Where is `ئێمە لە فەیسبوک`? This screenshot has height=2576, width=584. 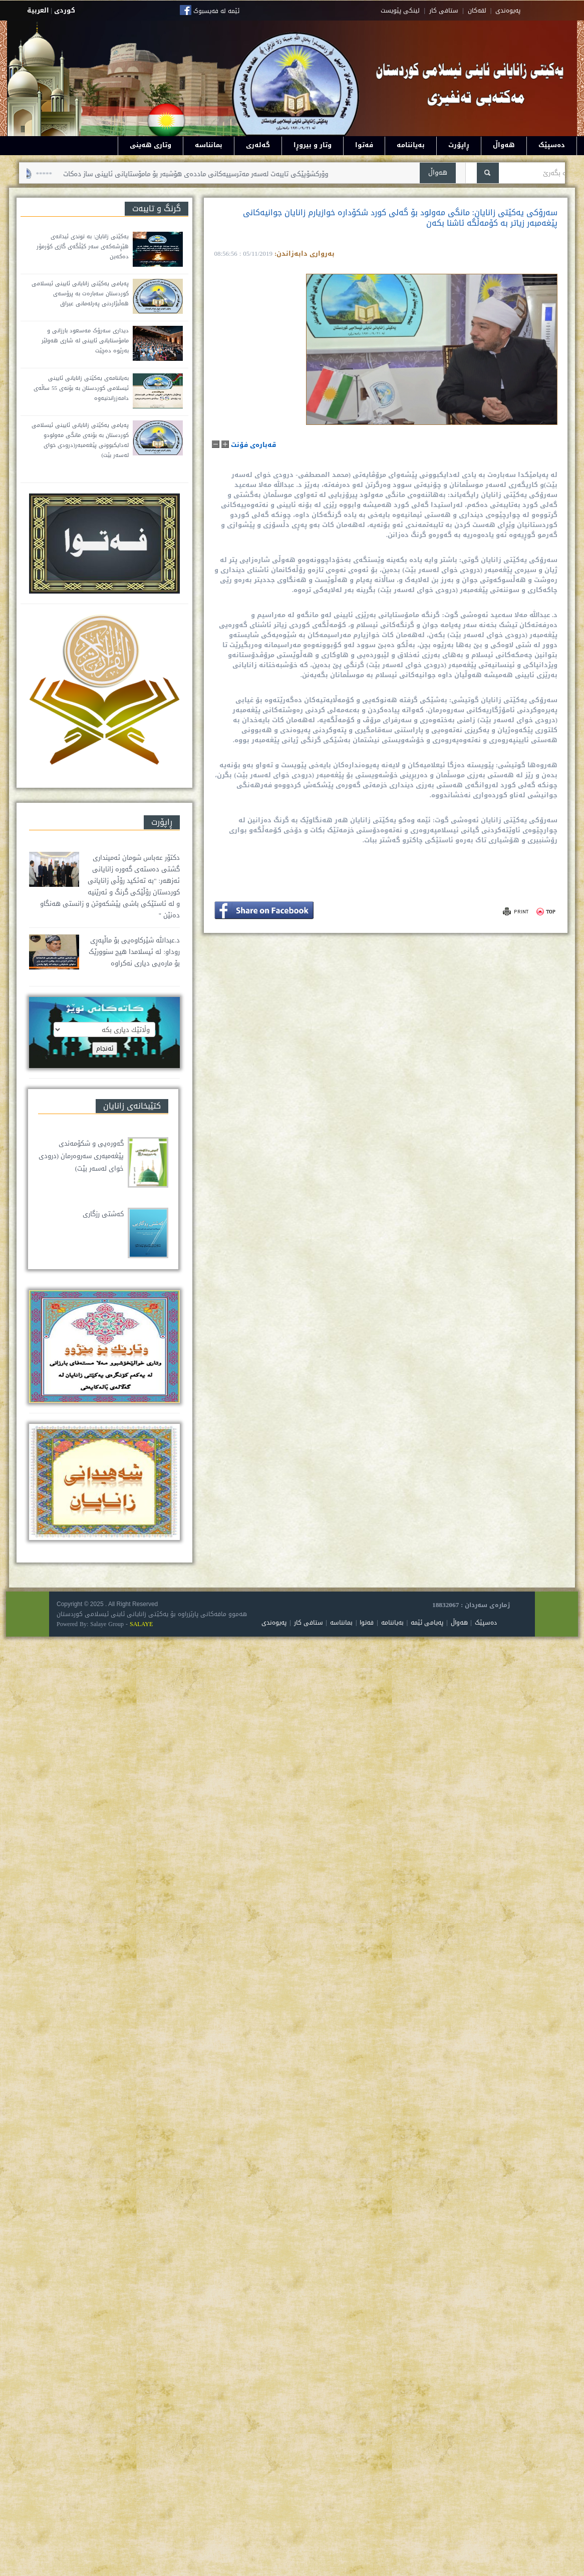 ئێمە لە فەیسبوک is located at coordinates (216, 11).